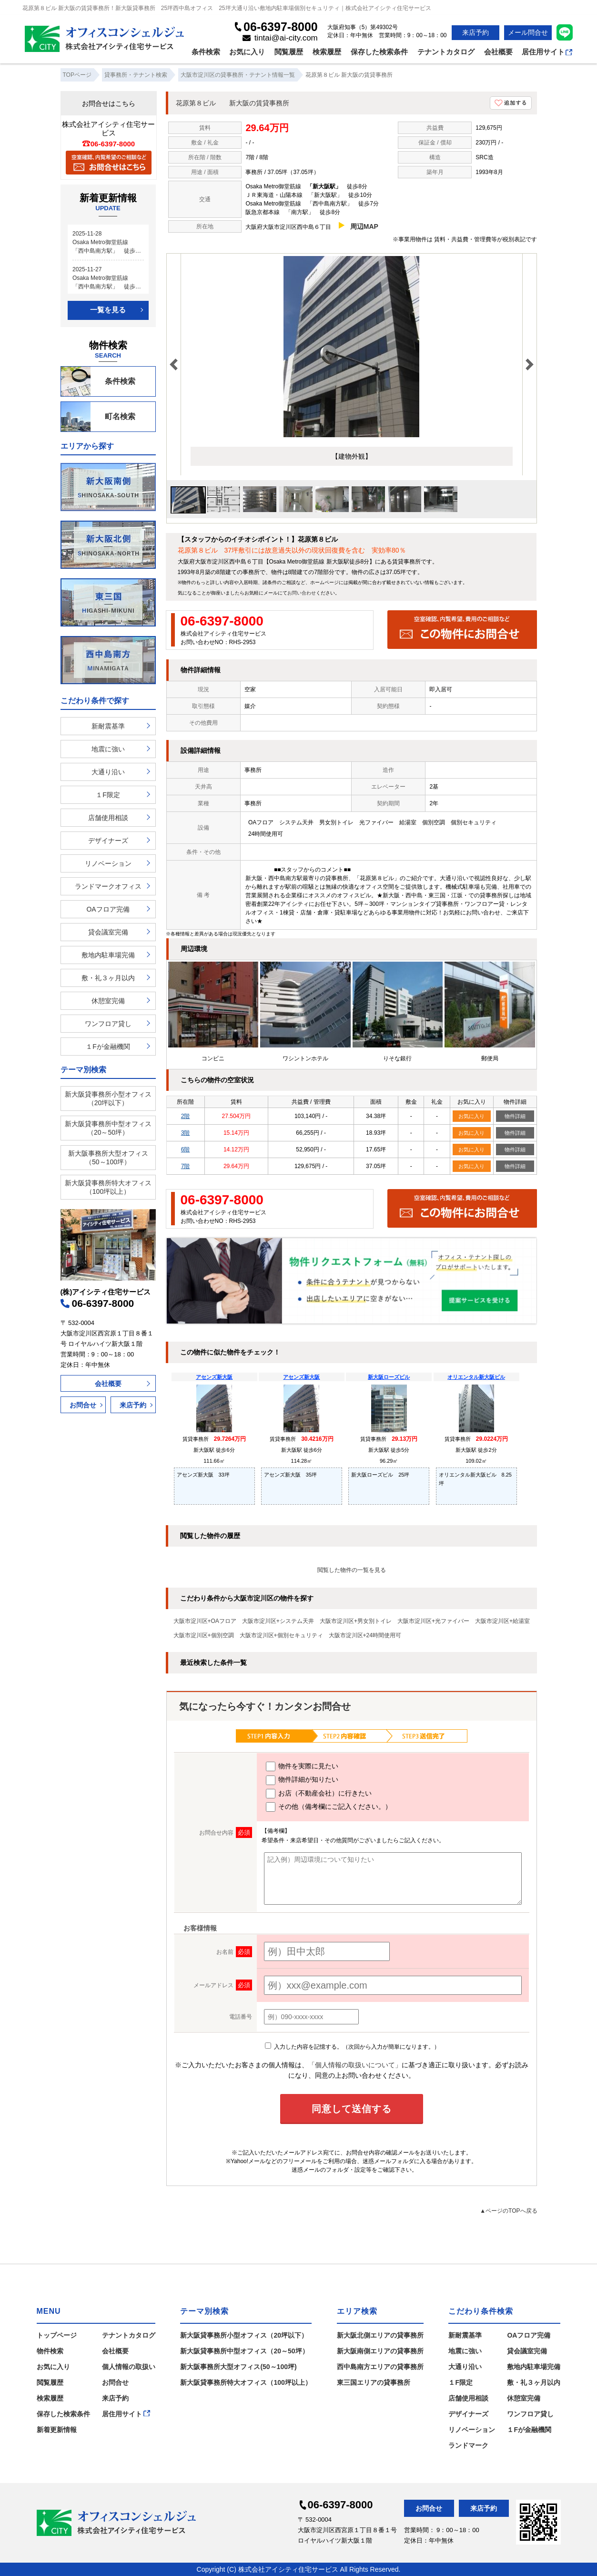 The image size is (597, 2576). I want to click on 居住用サイト, so click(547, 52).